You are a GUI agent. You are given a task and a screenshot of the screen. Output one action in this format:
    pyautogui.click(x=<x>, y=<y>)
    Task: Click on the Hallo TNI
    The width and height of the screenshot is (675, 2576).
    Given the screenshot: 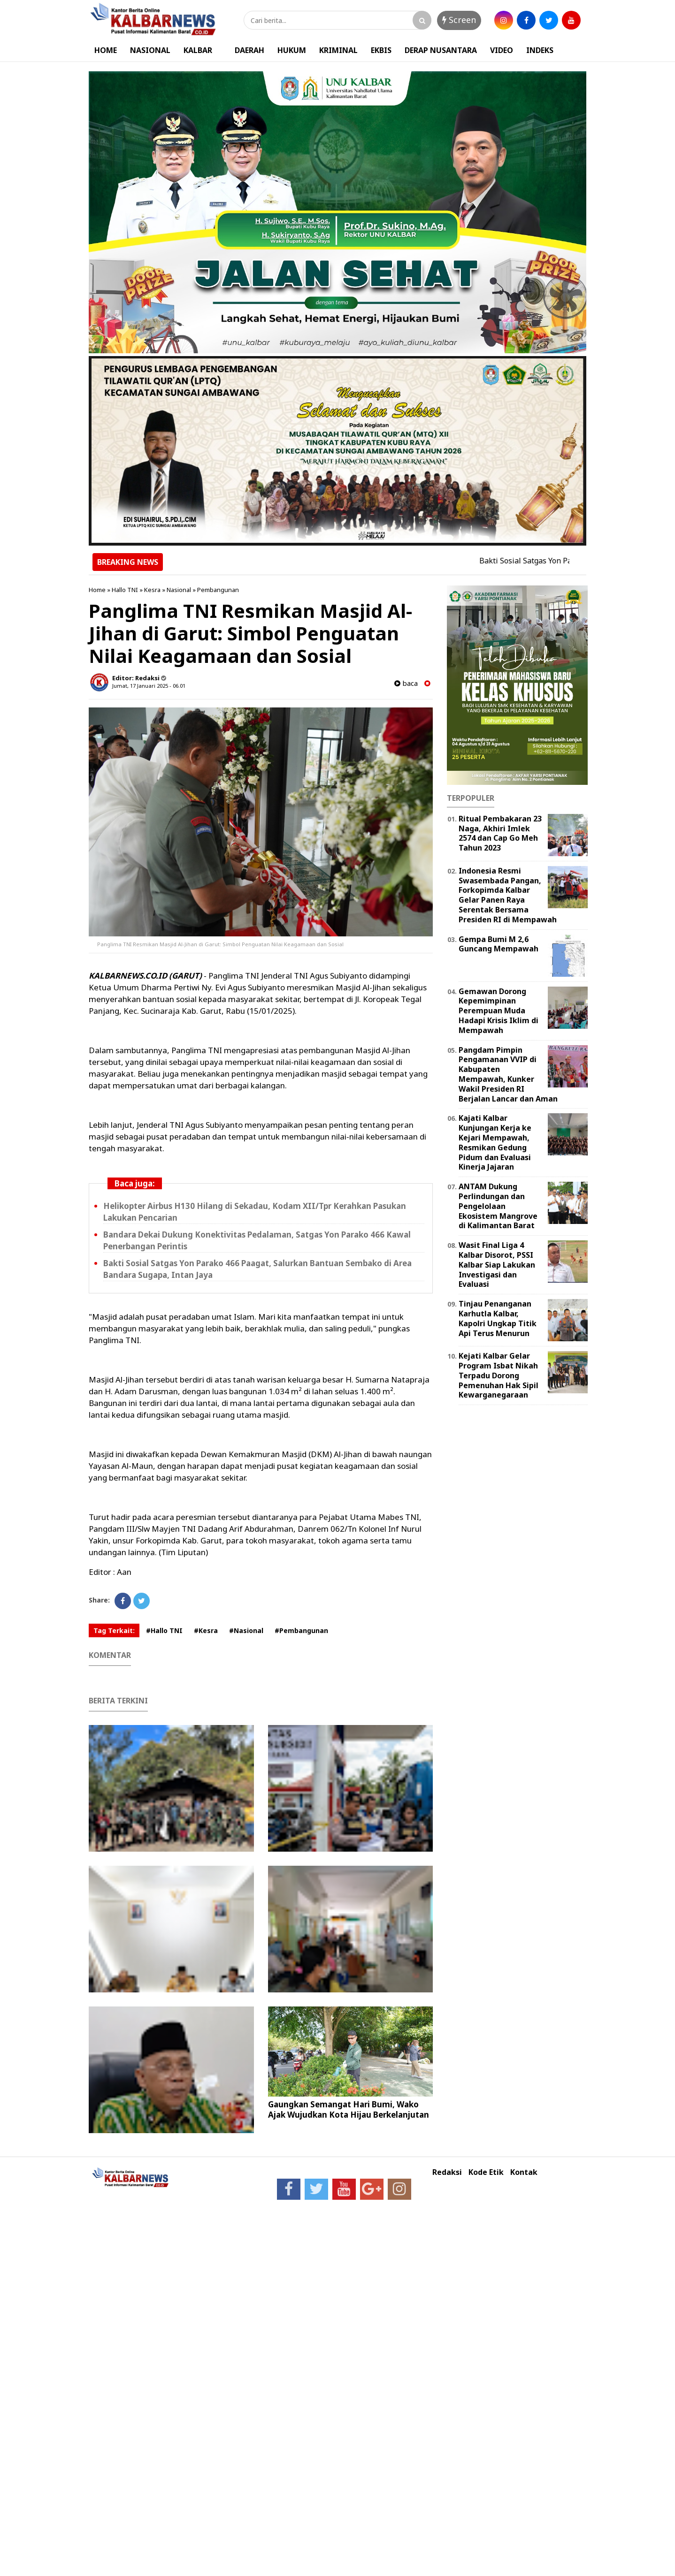 What is the action you would take?
    pyautogui.click(x=125, y=589)
    